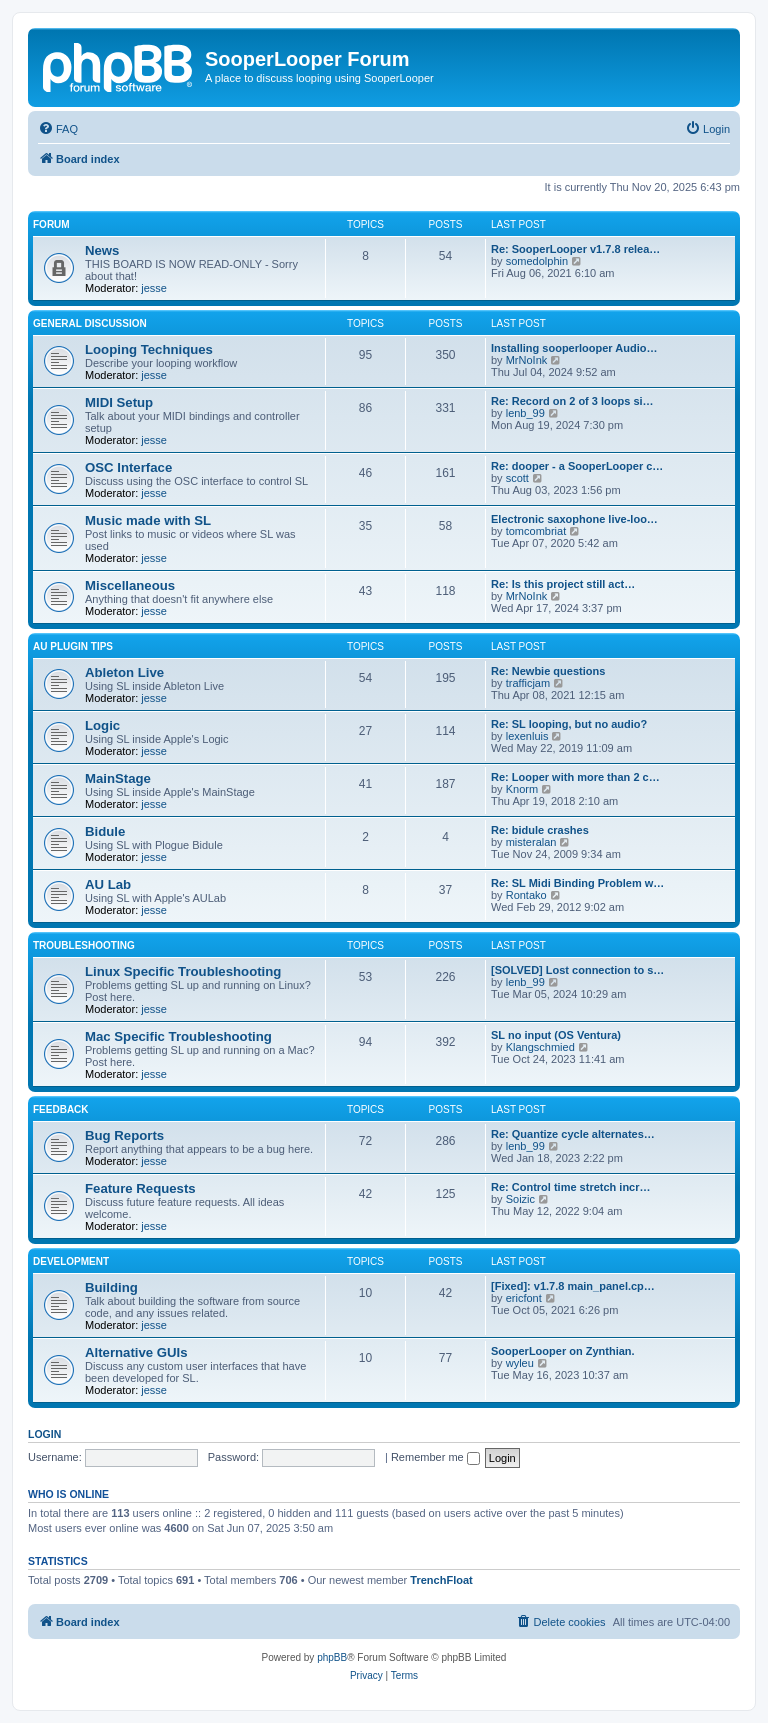 This screenshot has width=768, height=1723. What do you see at coordinates (128, 467) in the screenshot?
I see `OSC Interface` at bounding box center [128, 467].